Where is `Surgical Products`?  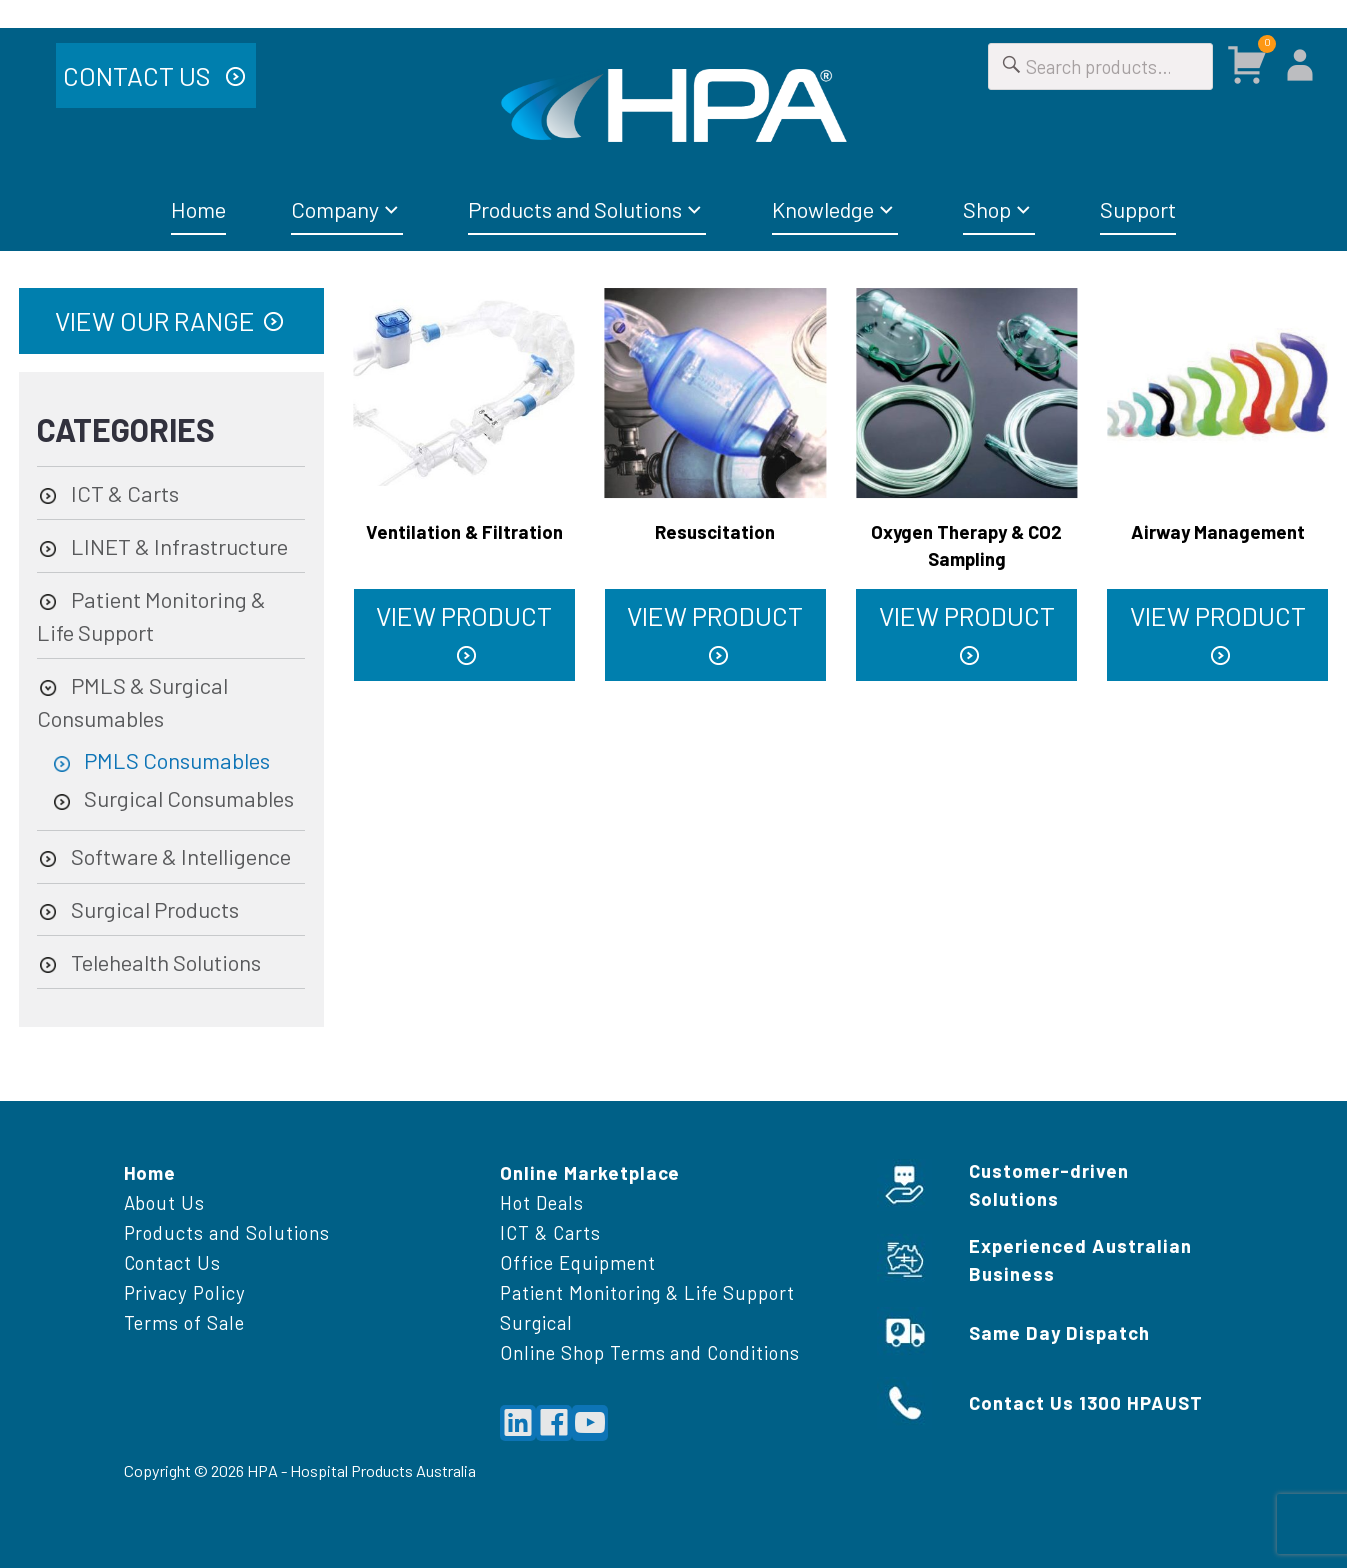
Surgical Products is located at coordinates (155, 909).